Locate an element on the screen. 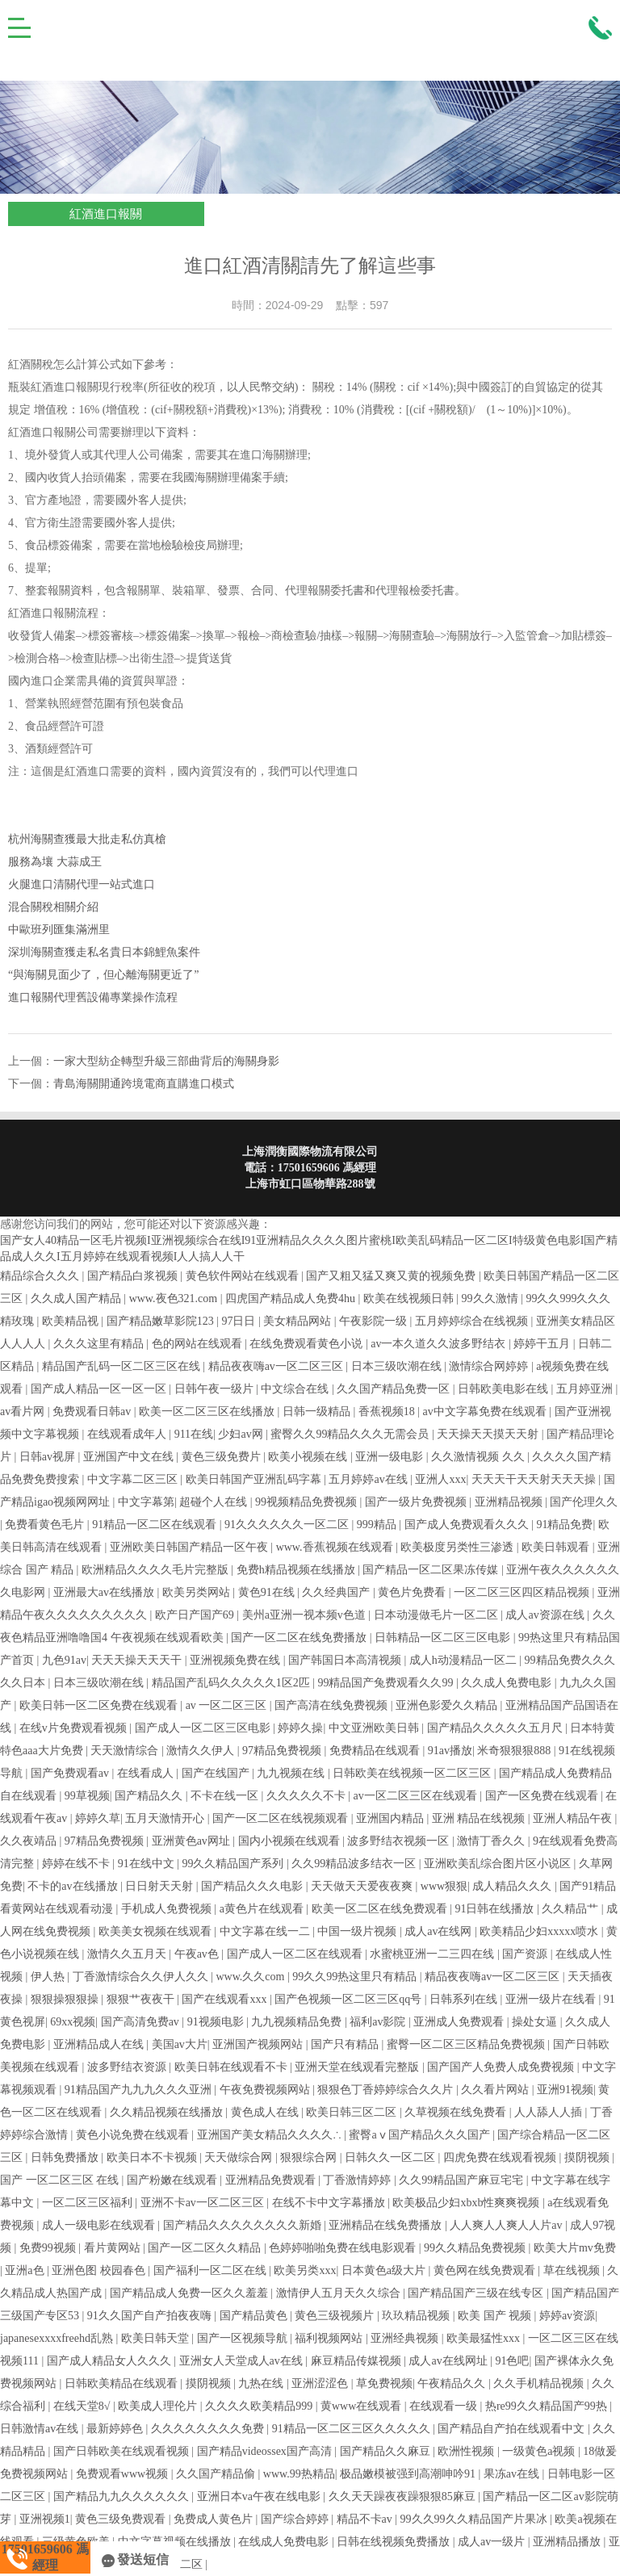 This screenshot has width=620, height=2576. 波多野结衣视频一区 is located at coordinates (399, 1841).